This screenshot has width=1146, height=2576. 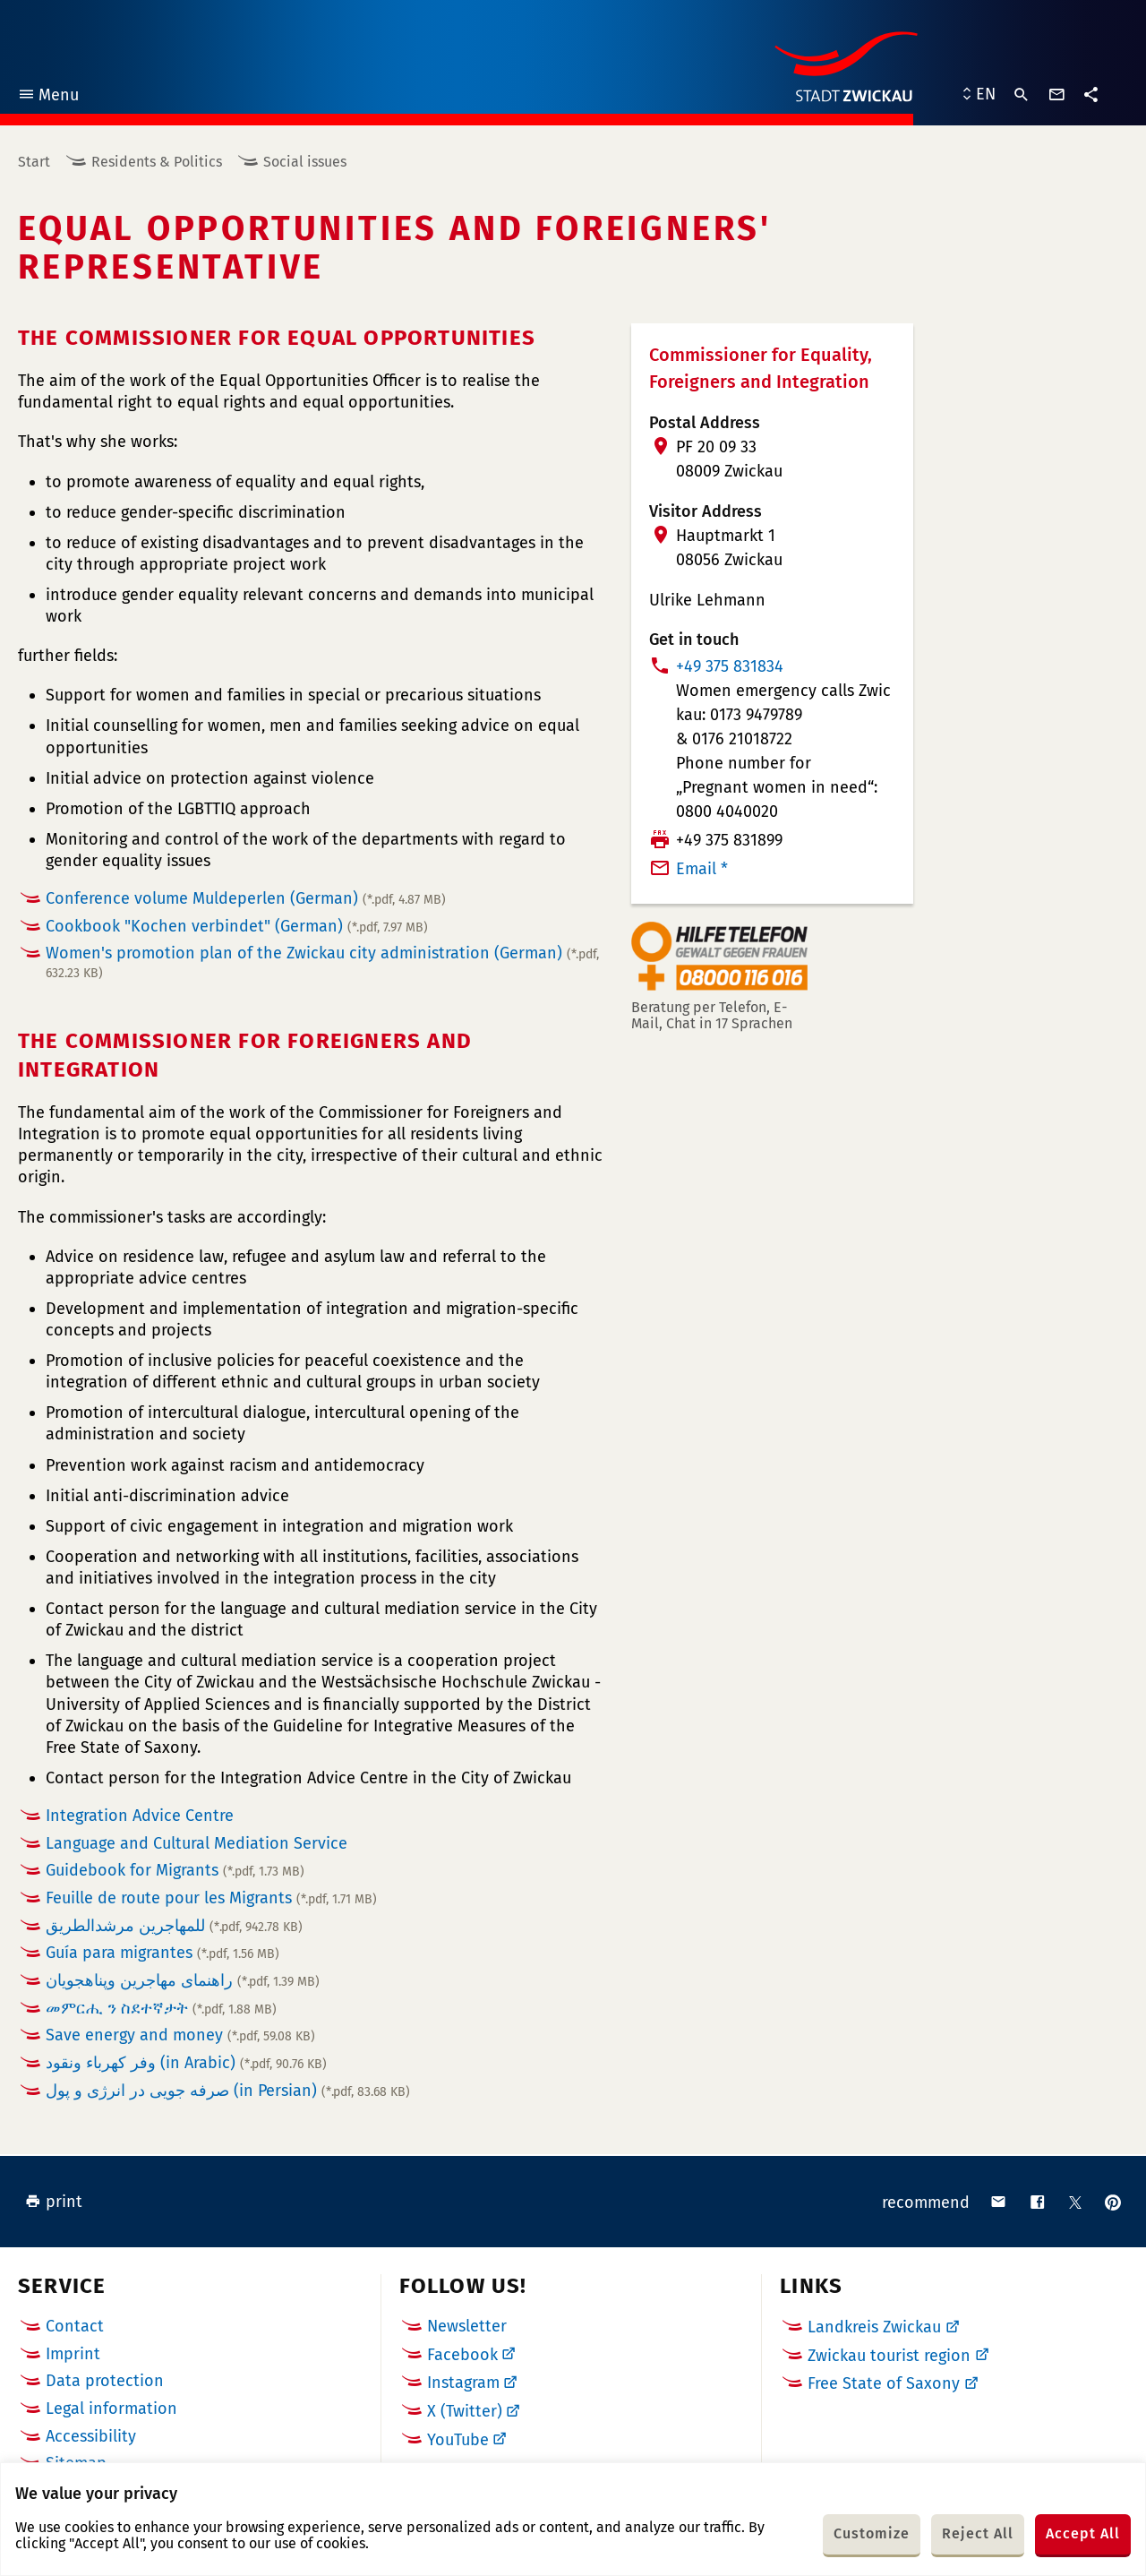 What do you see at coordinates (34, 161) in the screenshot?
I see `Start` at bounding box center [34, 161].